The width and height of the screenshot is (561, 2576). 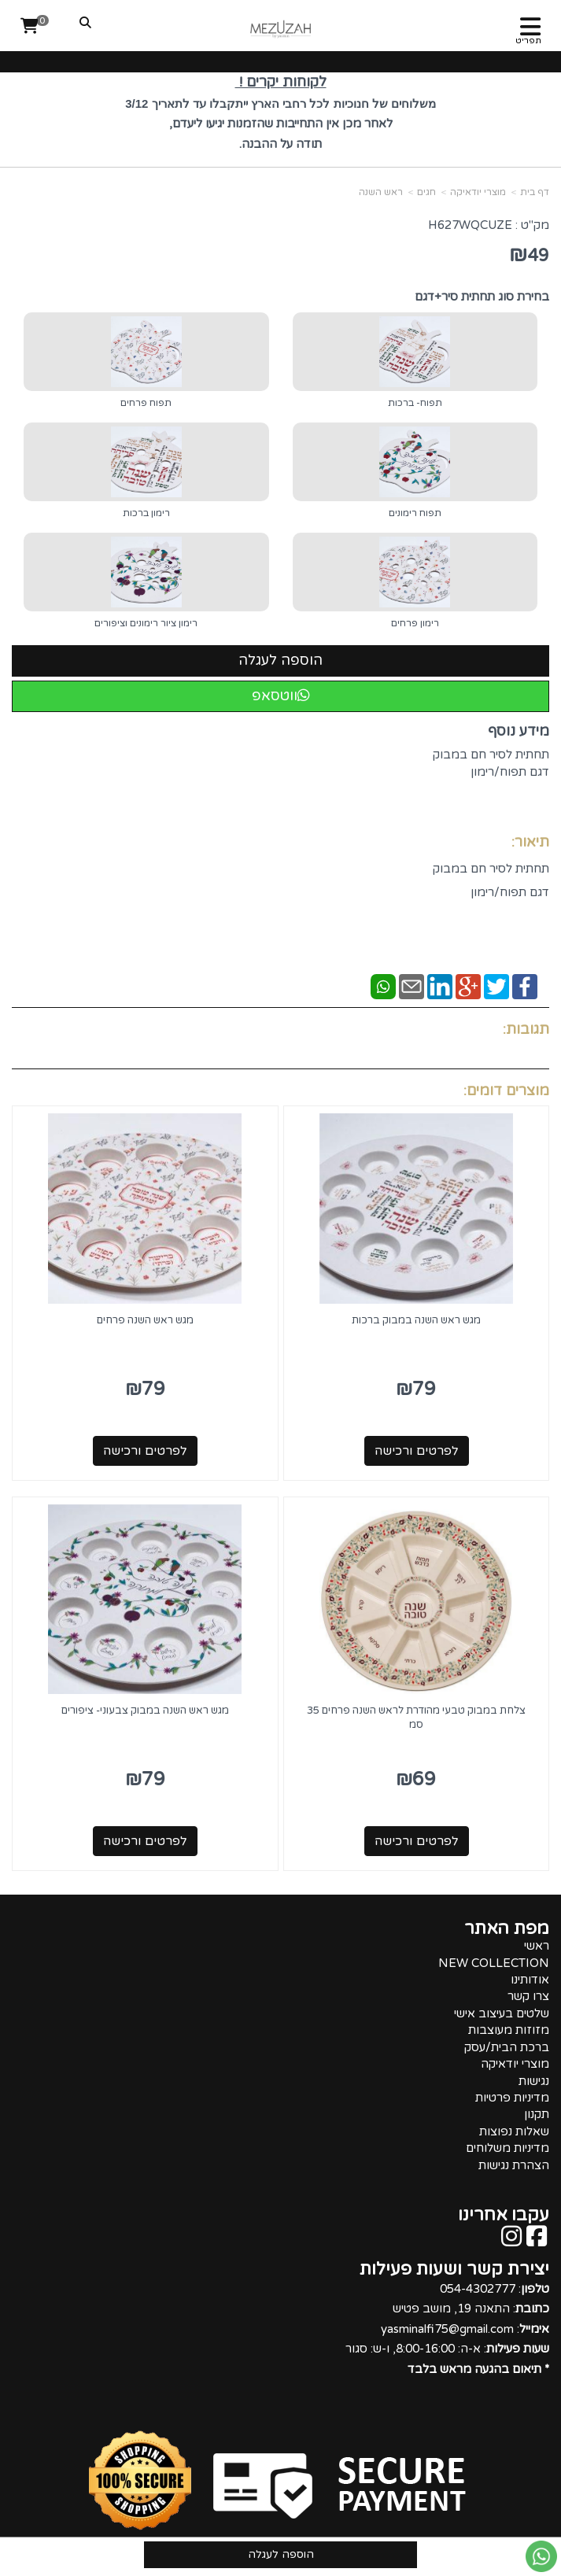 I want to click on יצירת קשר ושעות פעילות, so click(x=454, y=2269).